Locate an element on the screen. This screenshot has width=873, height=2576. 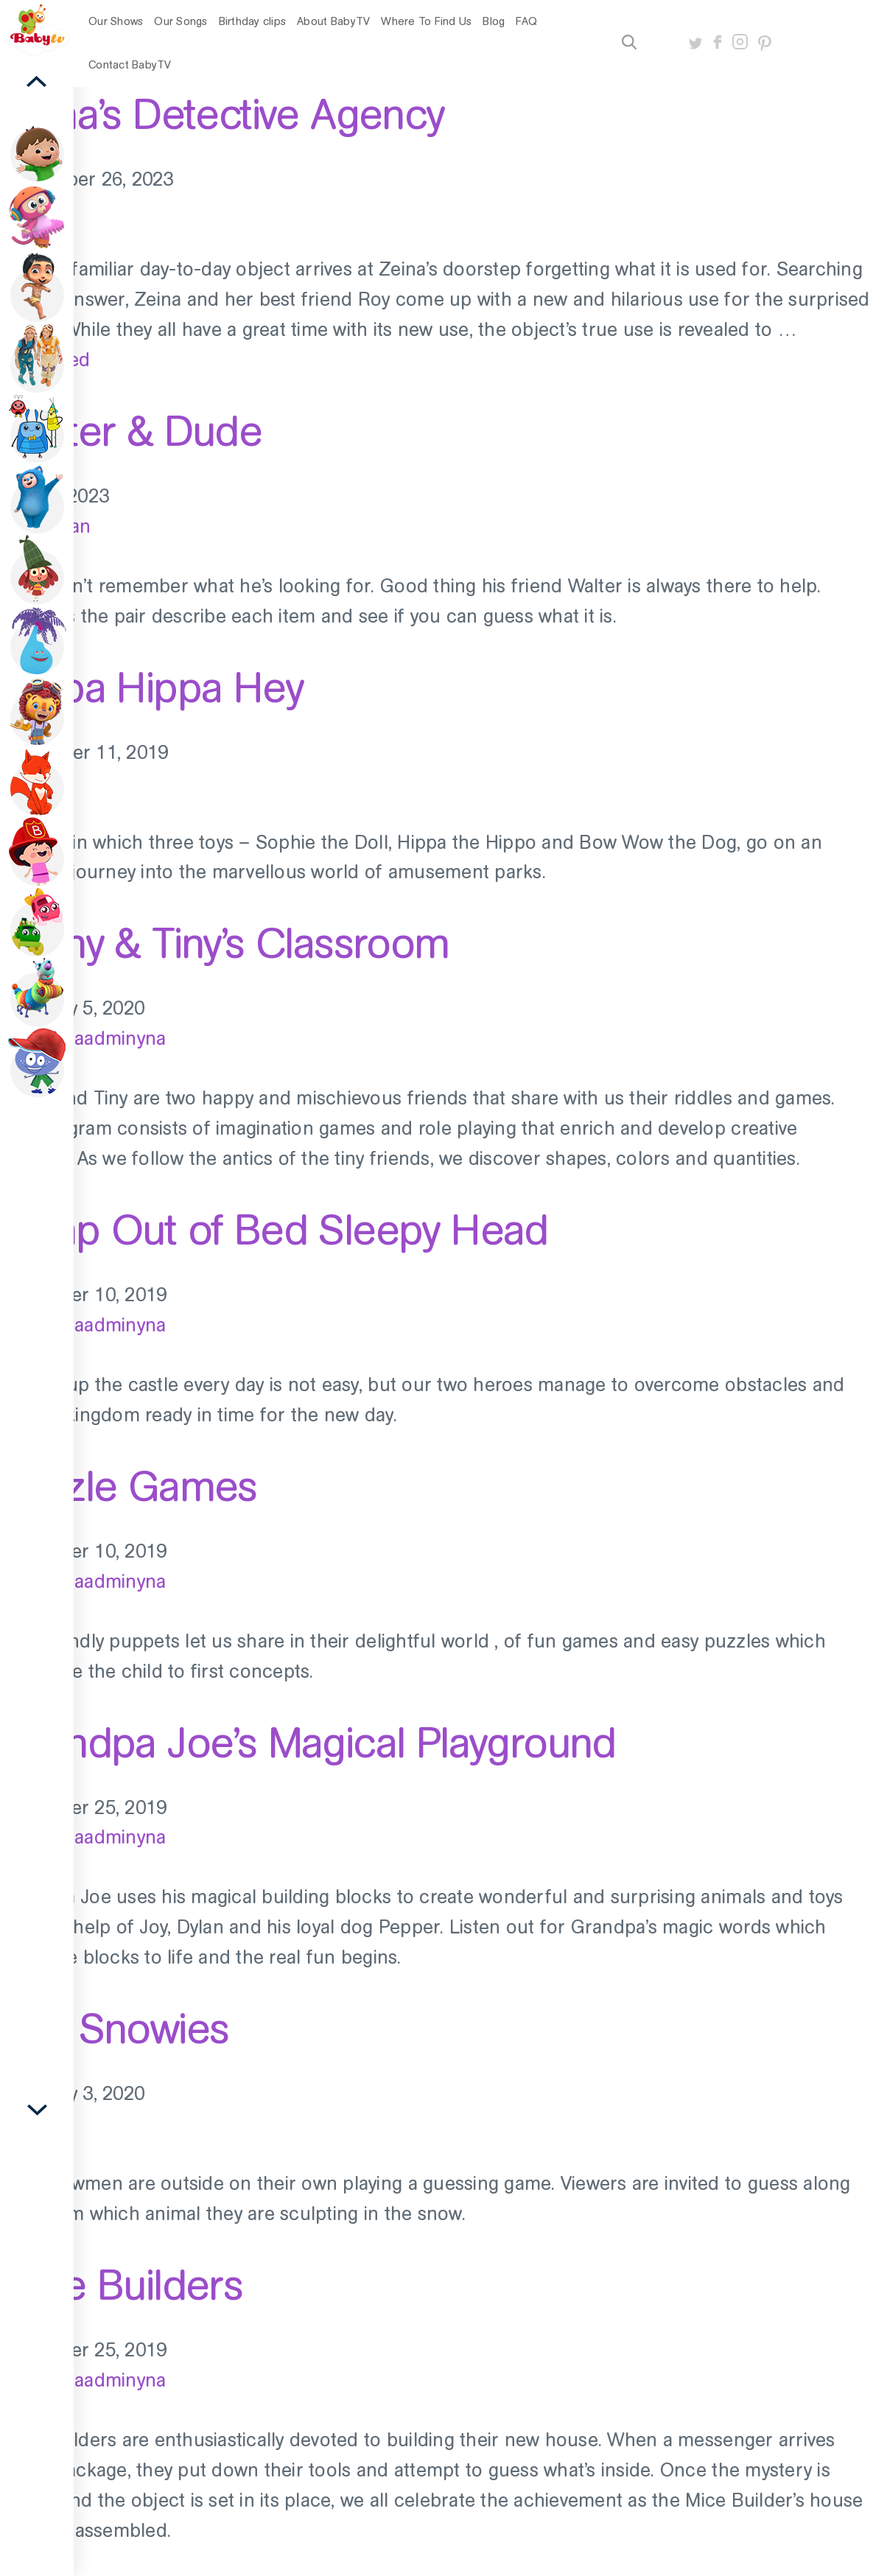
Jump Out of Bed Sleepy Head is located at coordinates (274, 1229).